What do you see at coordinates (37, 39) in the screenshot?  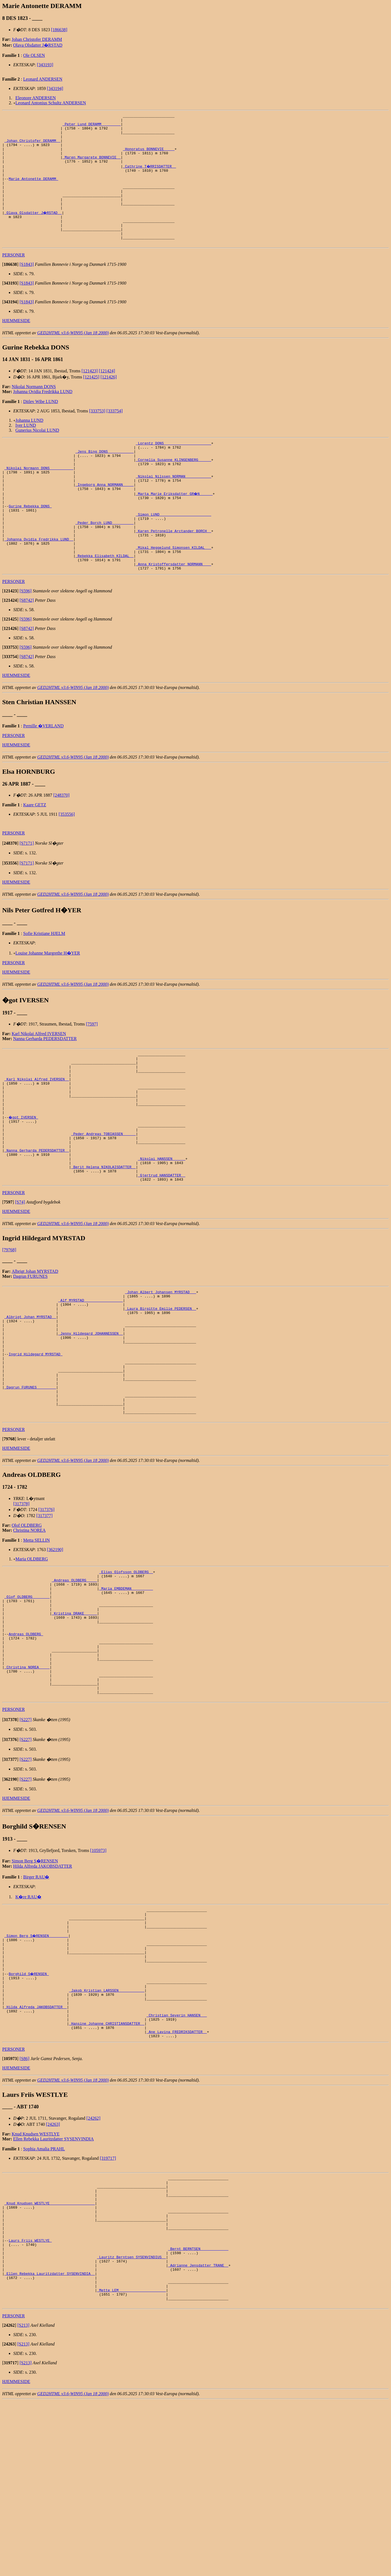 I see `Johan Christofer DERAMM` at bounding box center [37, 39].